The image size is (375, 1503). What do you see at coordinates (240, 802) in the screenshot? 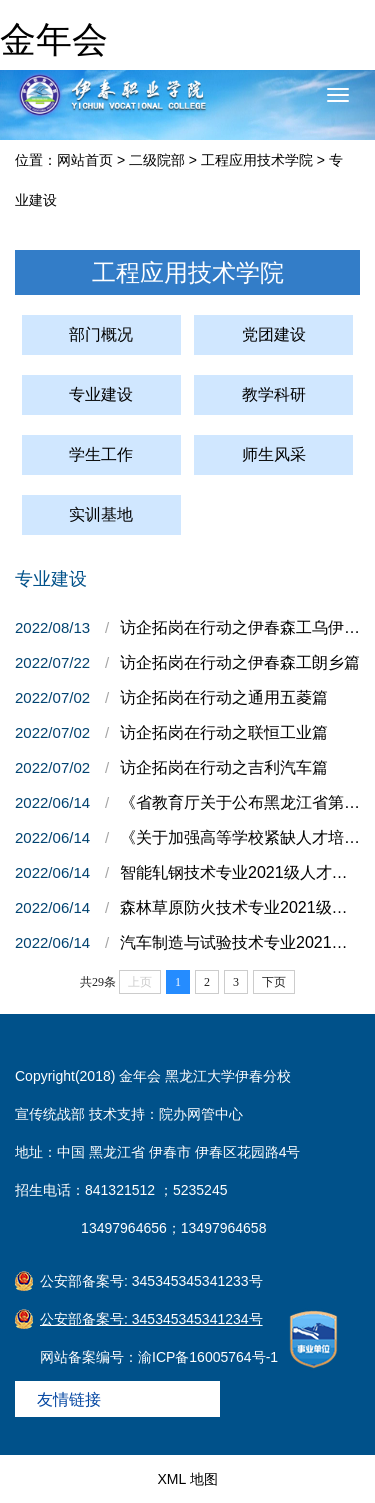
I see `《省教育厅关于公布黑龙江省第二轮高水平高职学校和专业群建设项目名单的通知》` at bounding box center [240, 802].